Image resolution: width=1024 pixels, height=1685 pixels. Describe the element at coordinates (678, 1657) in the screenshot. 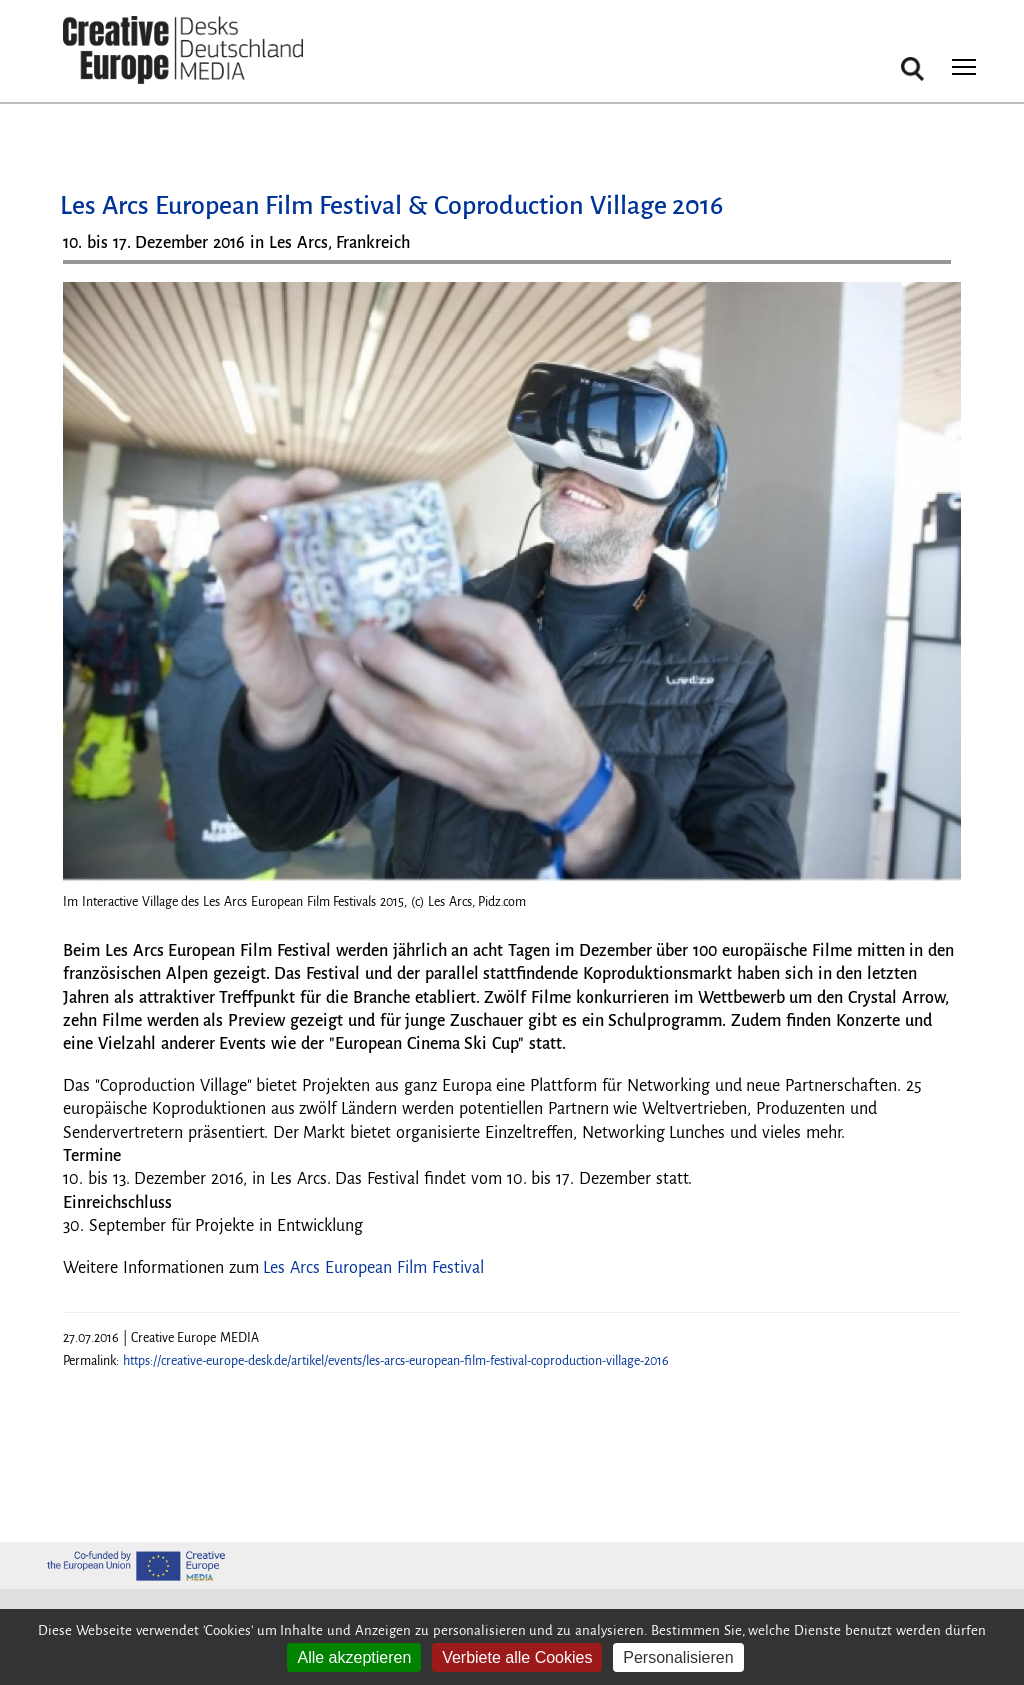

I see `Personalisieren [Personalisieren (modales Fenster)]` at that location.